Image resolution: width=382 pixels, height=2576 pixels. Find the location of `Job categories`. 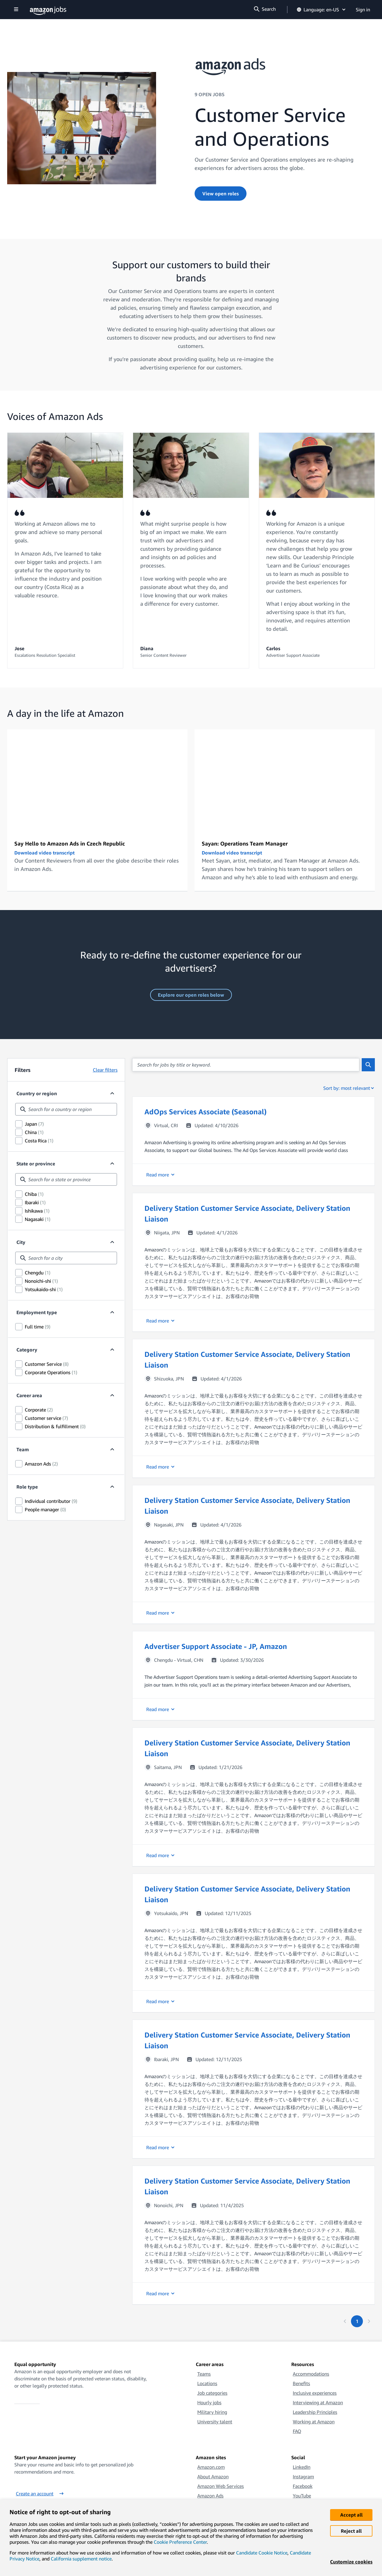

Job categories is located at coordinates (212, 2393).